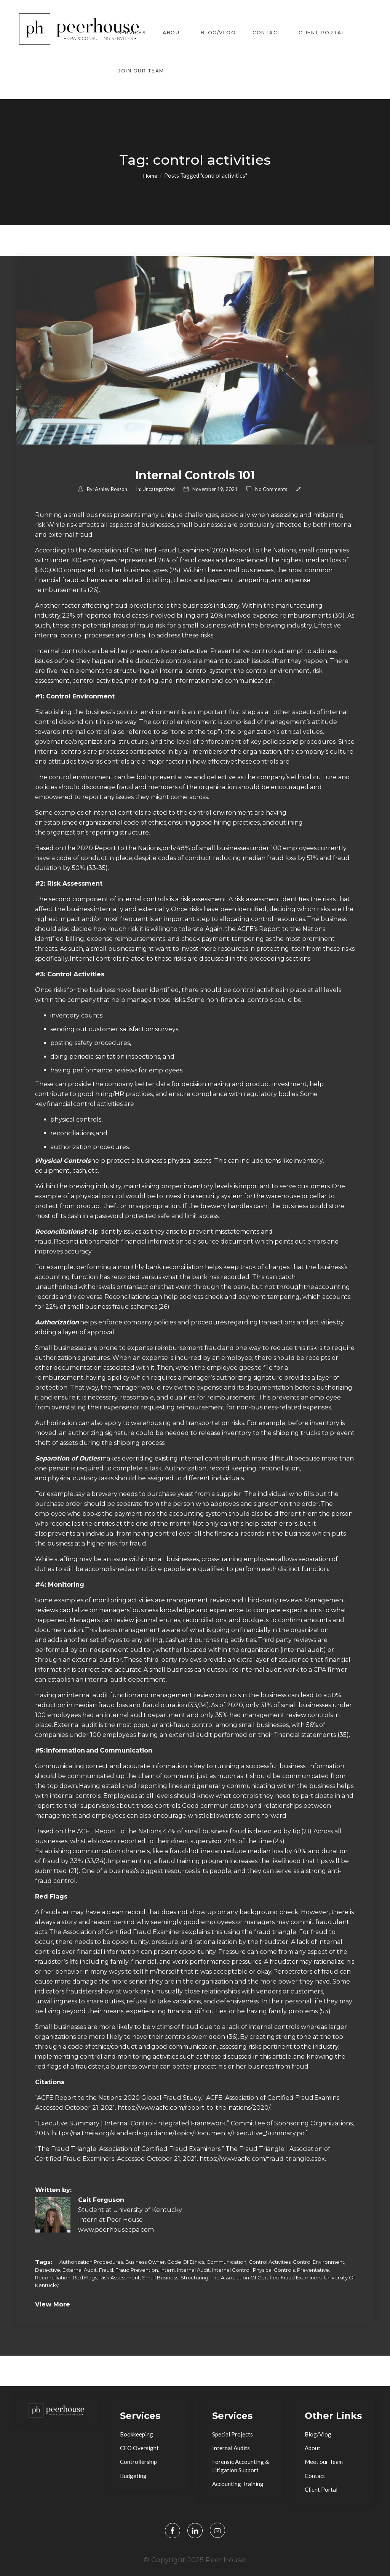 Image resolution: width=390 pixels, height=2576 pixels. Describe the element at coordinates (136, 2434) in the screenshot. I see `Bookkeeping` at that location.